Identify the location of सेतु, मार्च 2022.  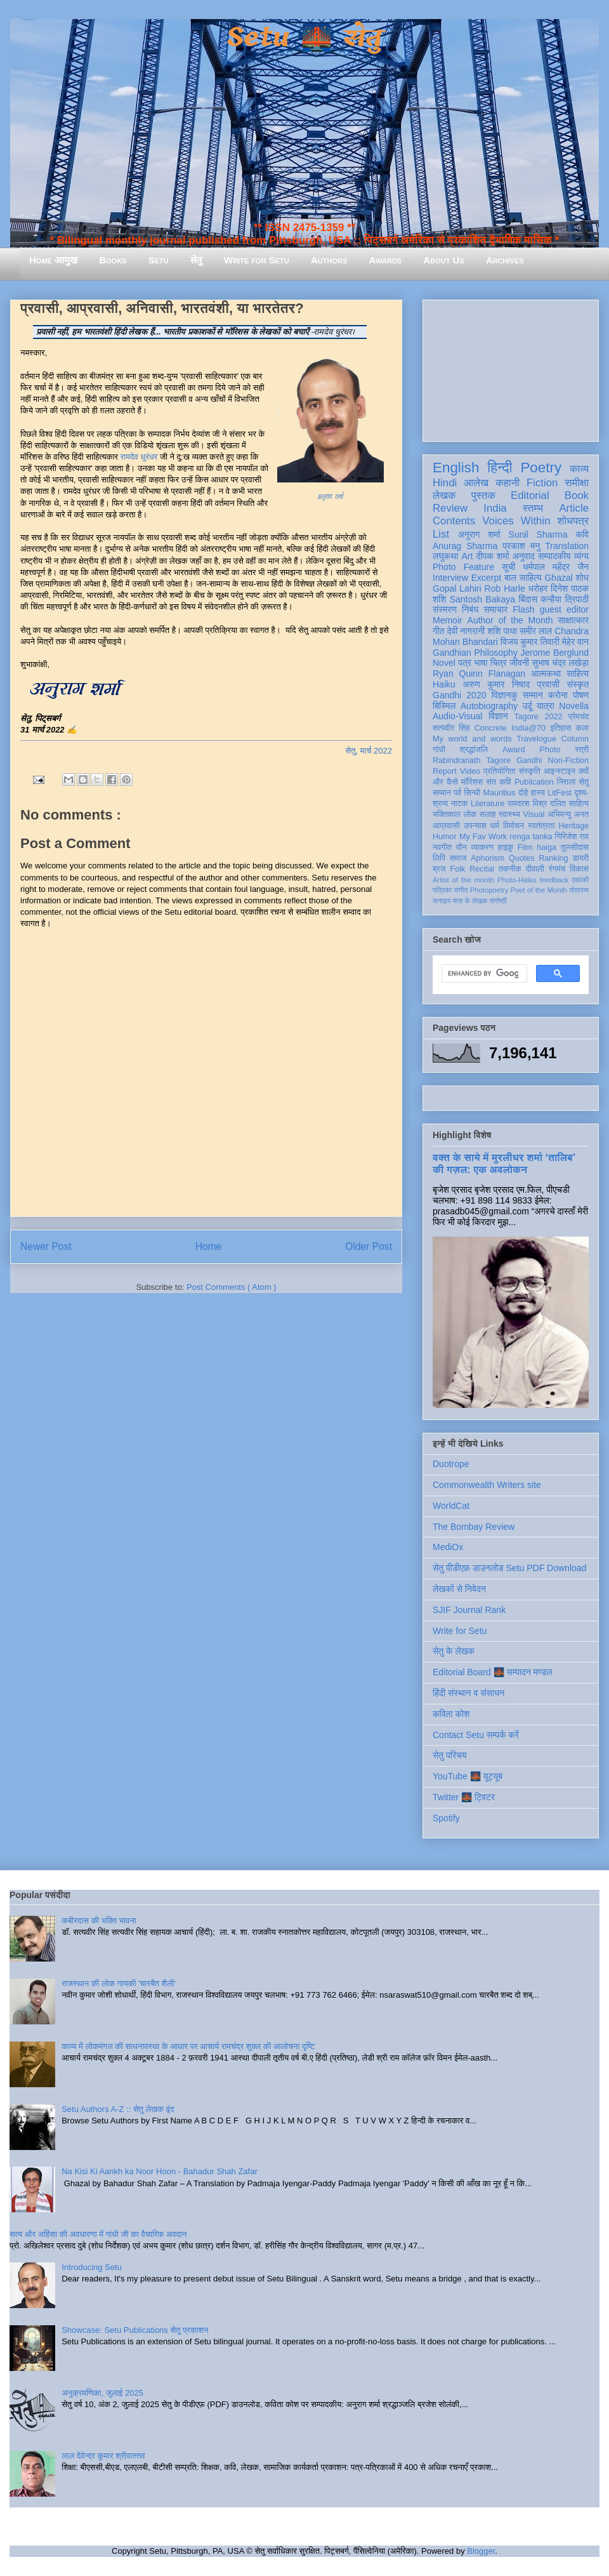
(369, 750).